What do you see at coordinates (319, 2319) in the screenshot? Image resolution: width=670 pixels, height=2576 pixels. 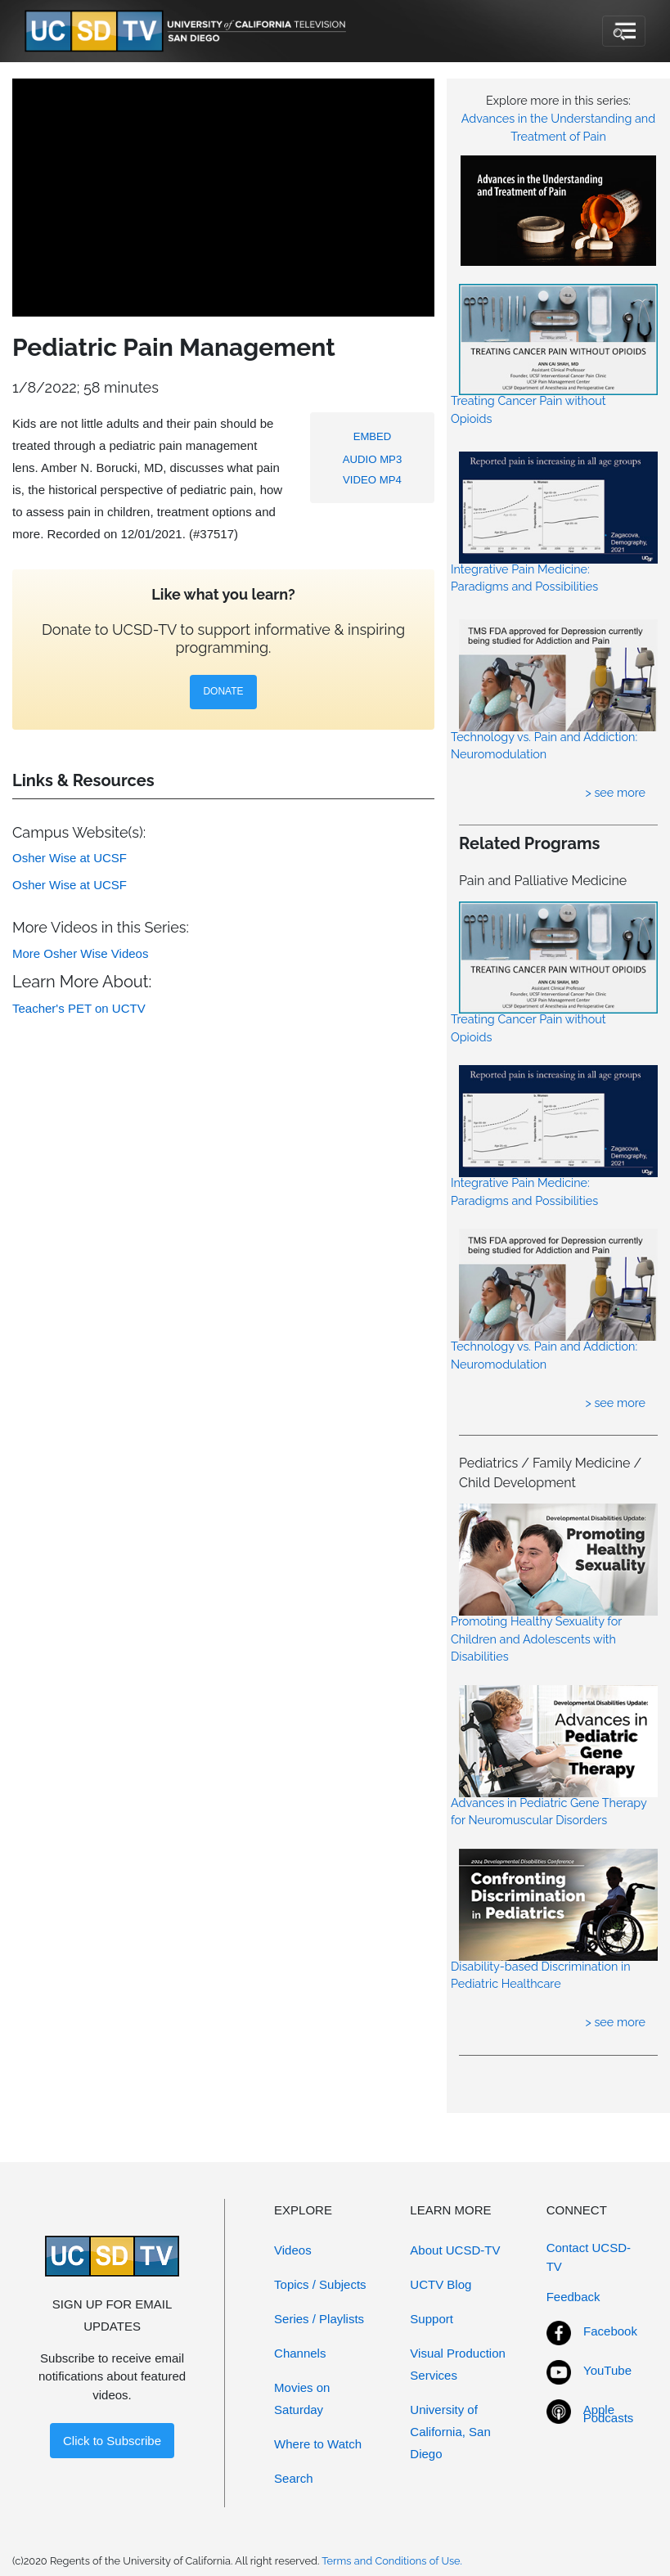 I see `Series / Playlists` at bounding box center [319, 2319].